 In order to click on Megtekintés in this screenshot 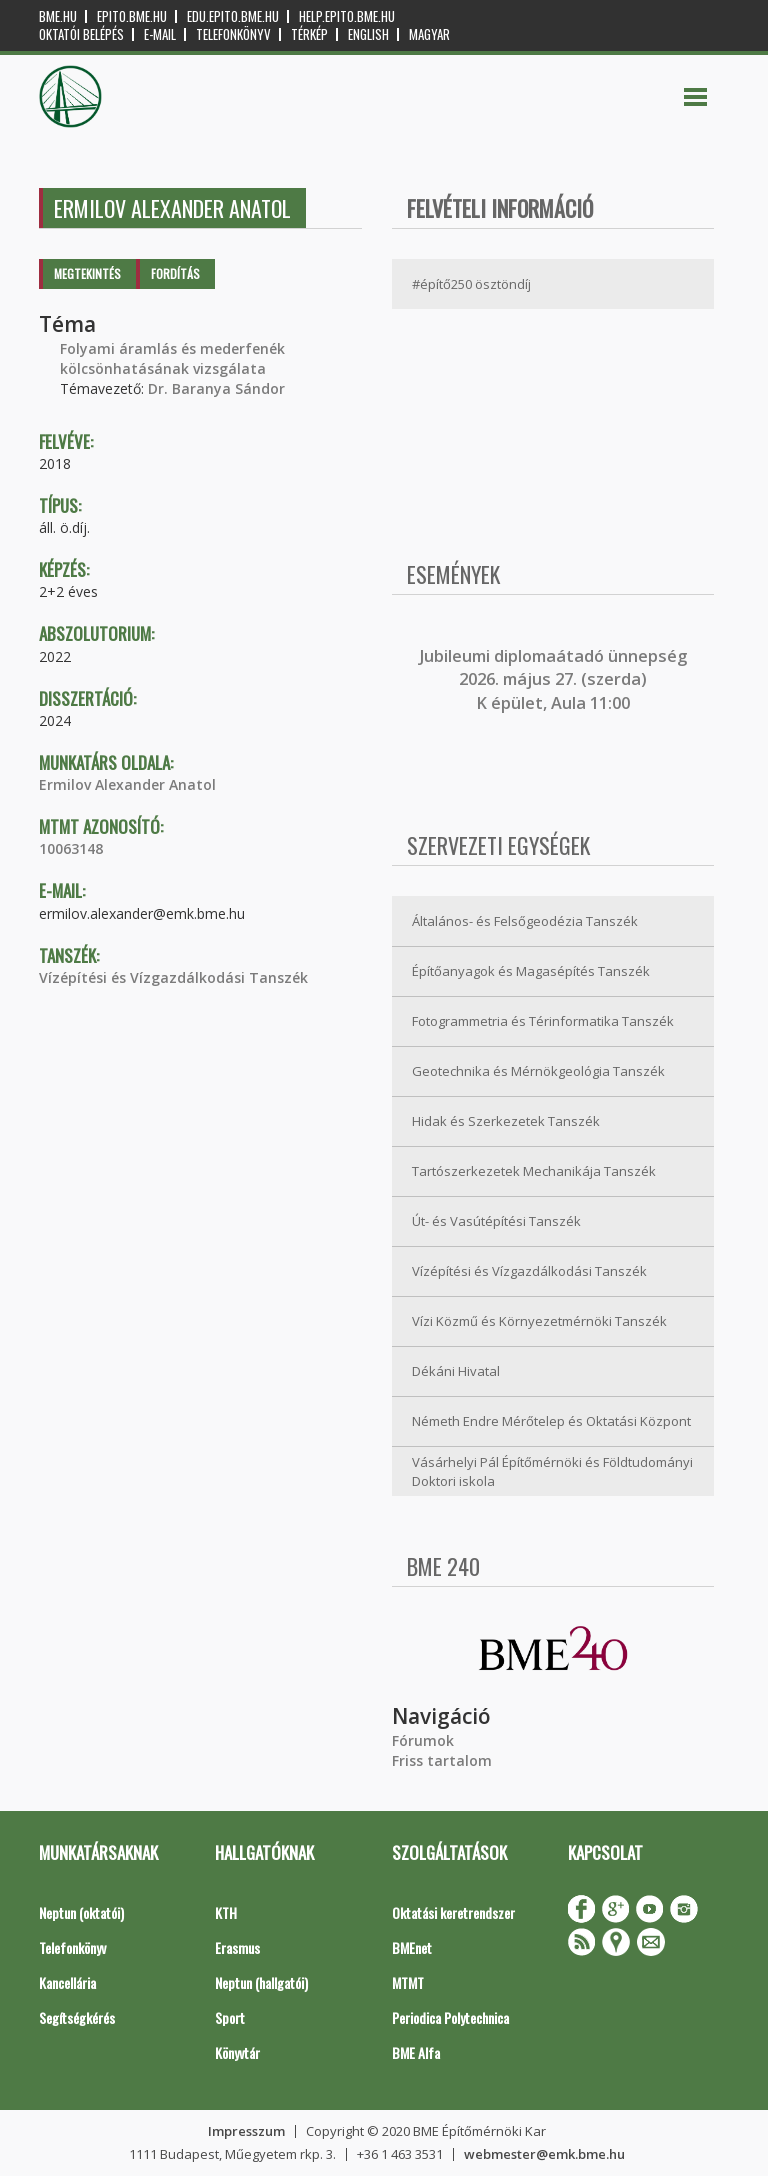, I will do `click(87, 273)`.